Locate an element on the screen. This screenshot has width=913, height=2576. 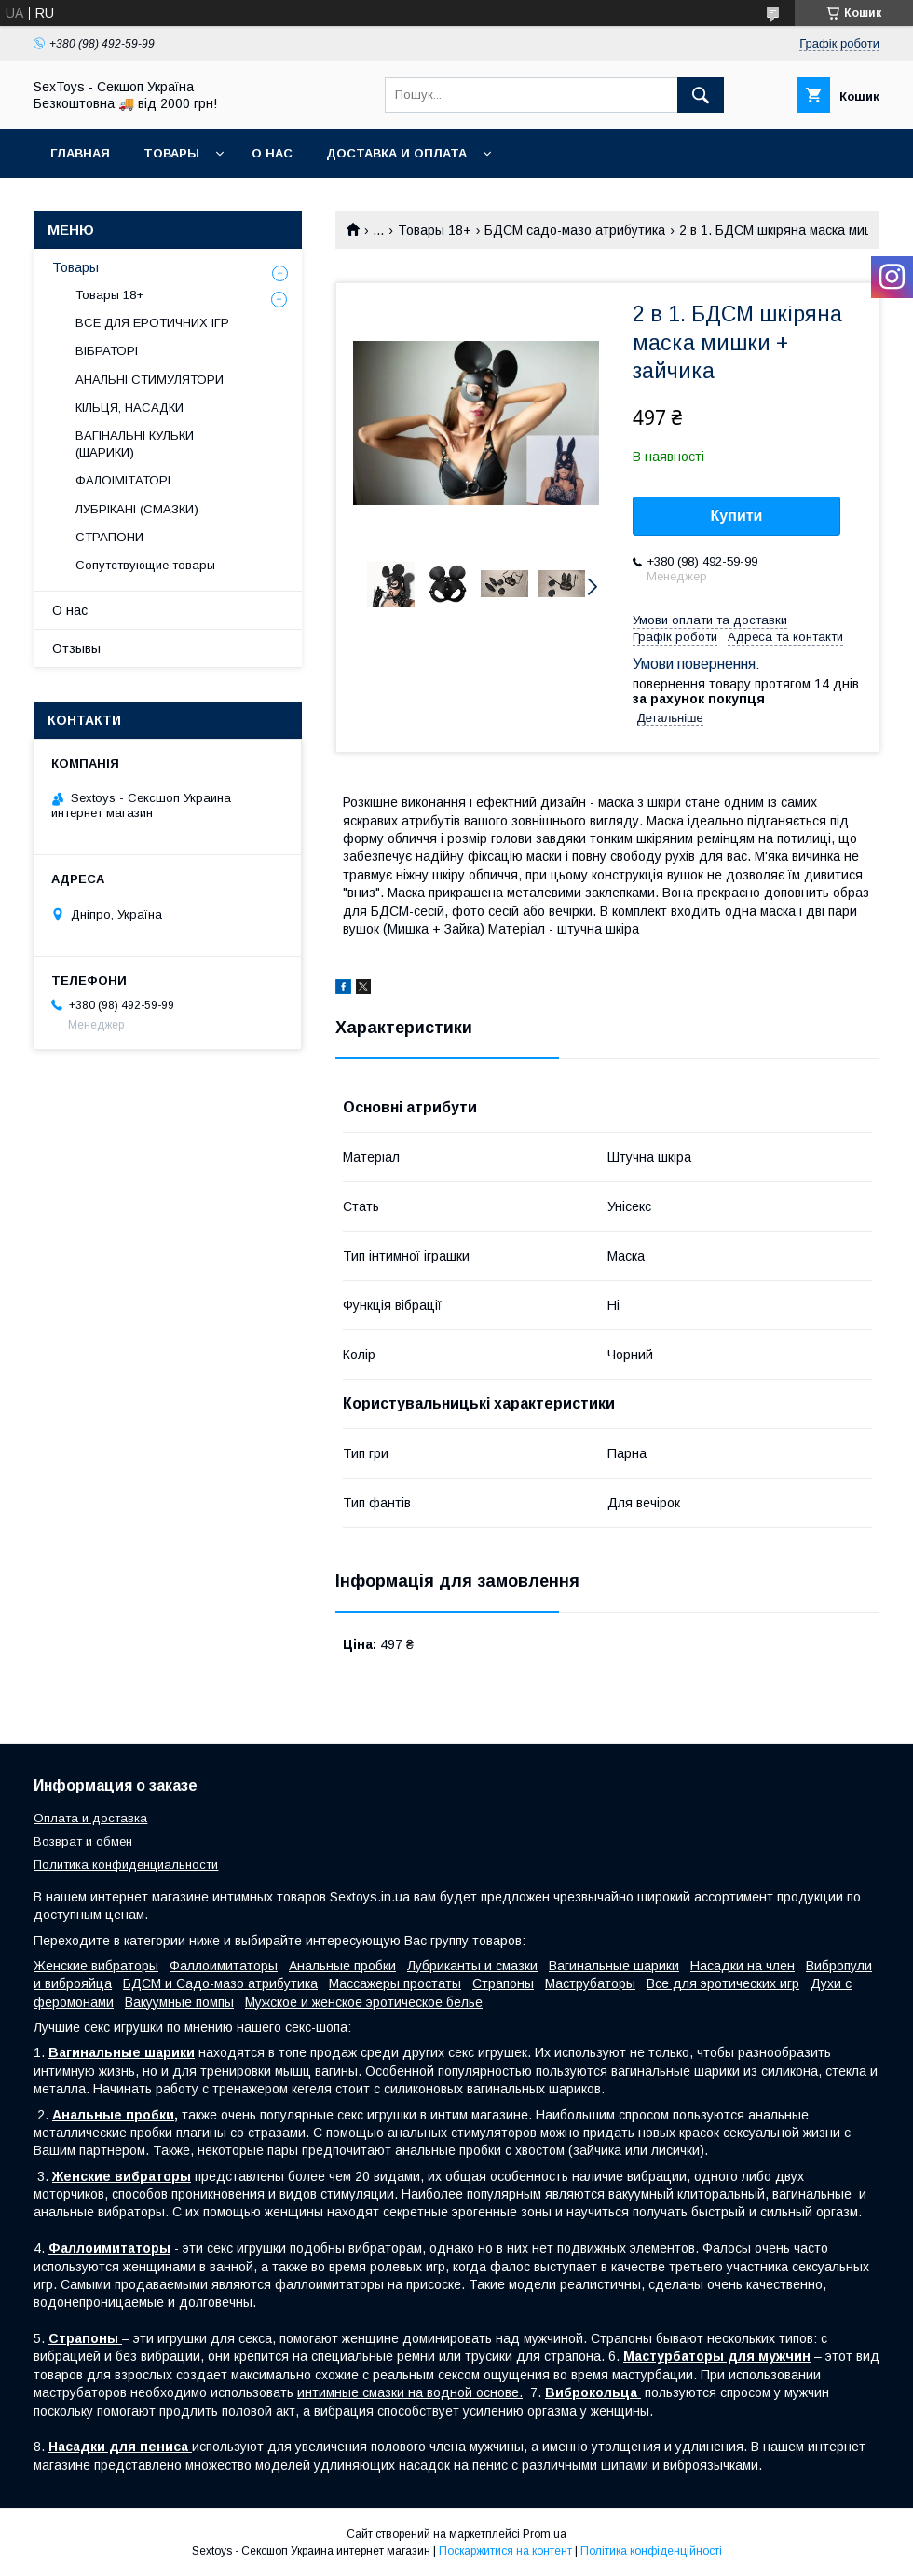
Политика конфиденциальности is located at coordinates (126, 1865).